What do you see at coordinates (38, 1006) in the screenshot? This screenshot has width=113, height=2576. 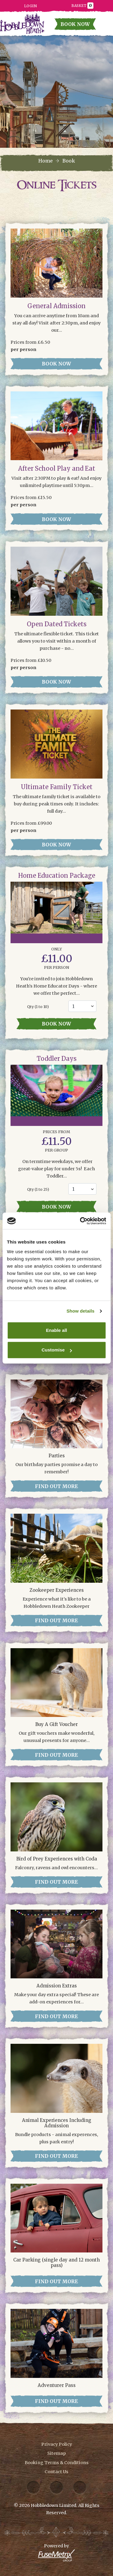 I see `Qty ( to 10)` at bounding box center [38, 1006].